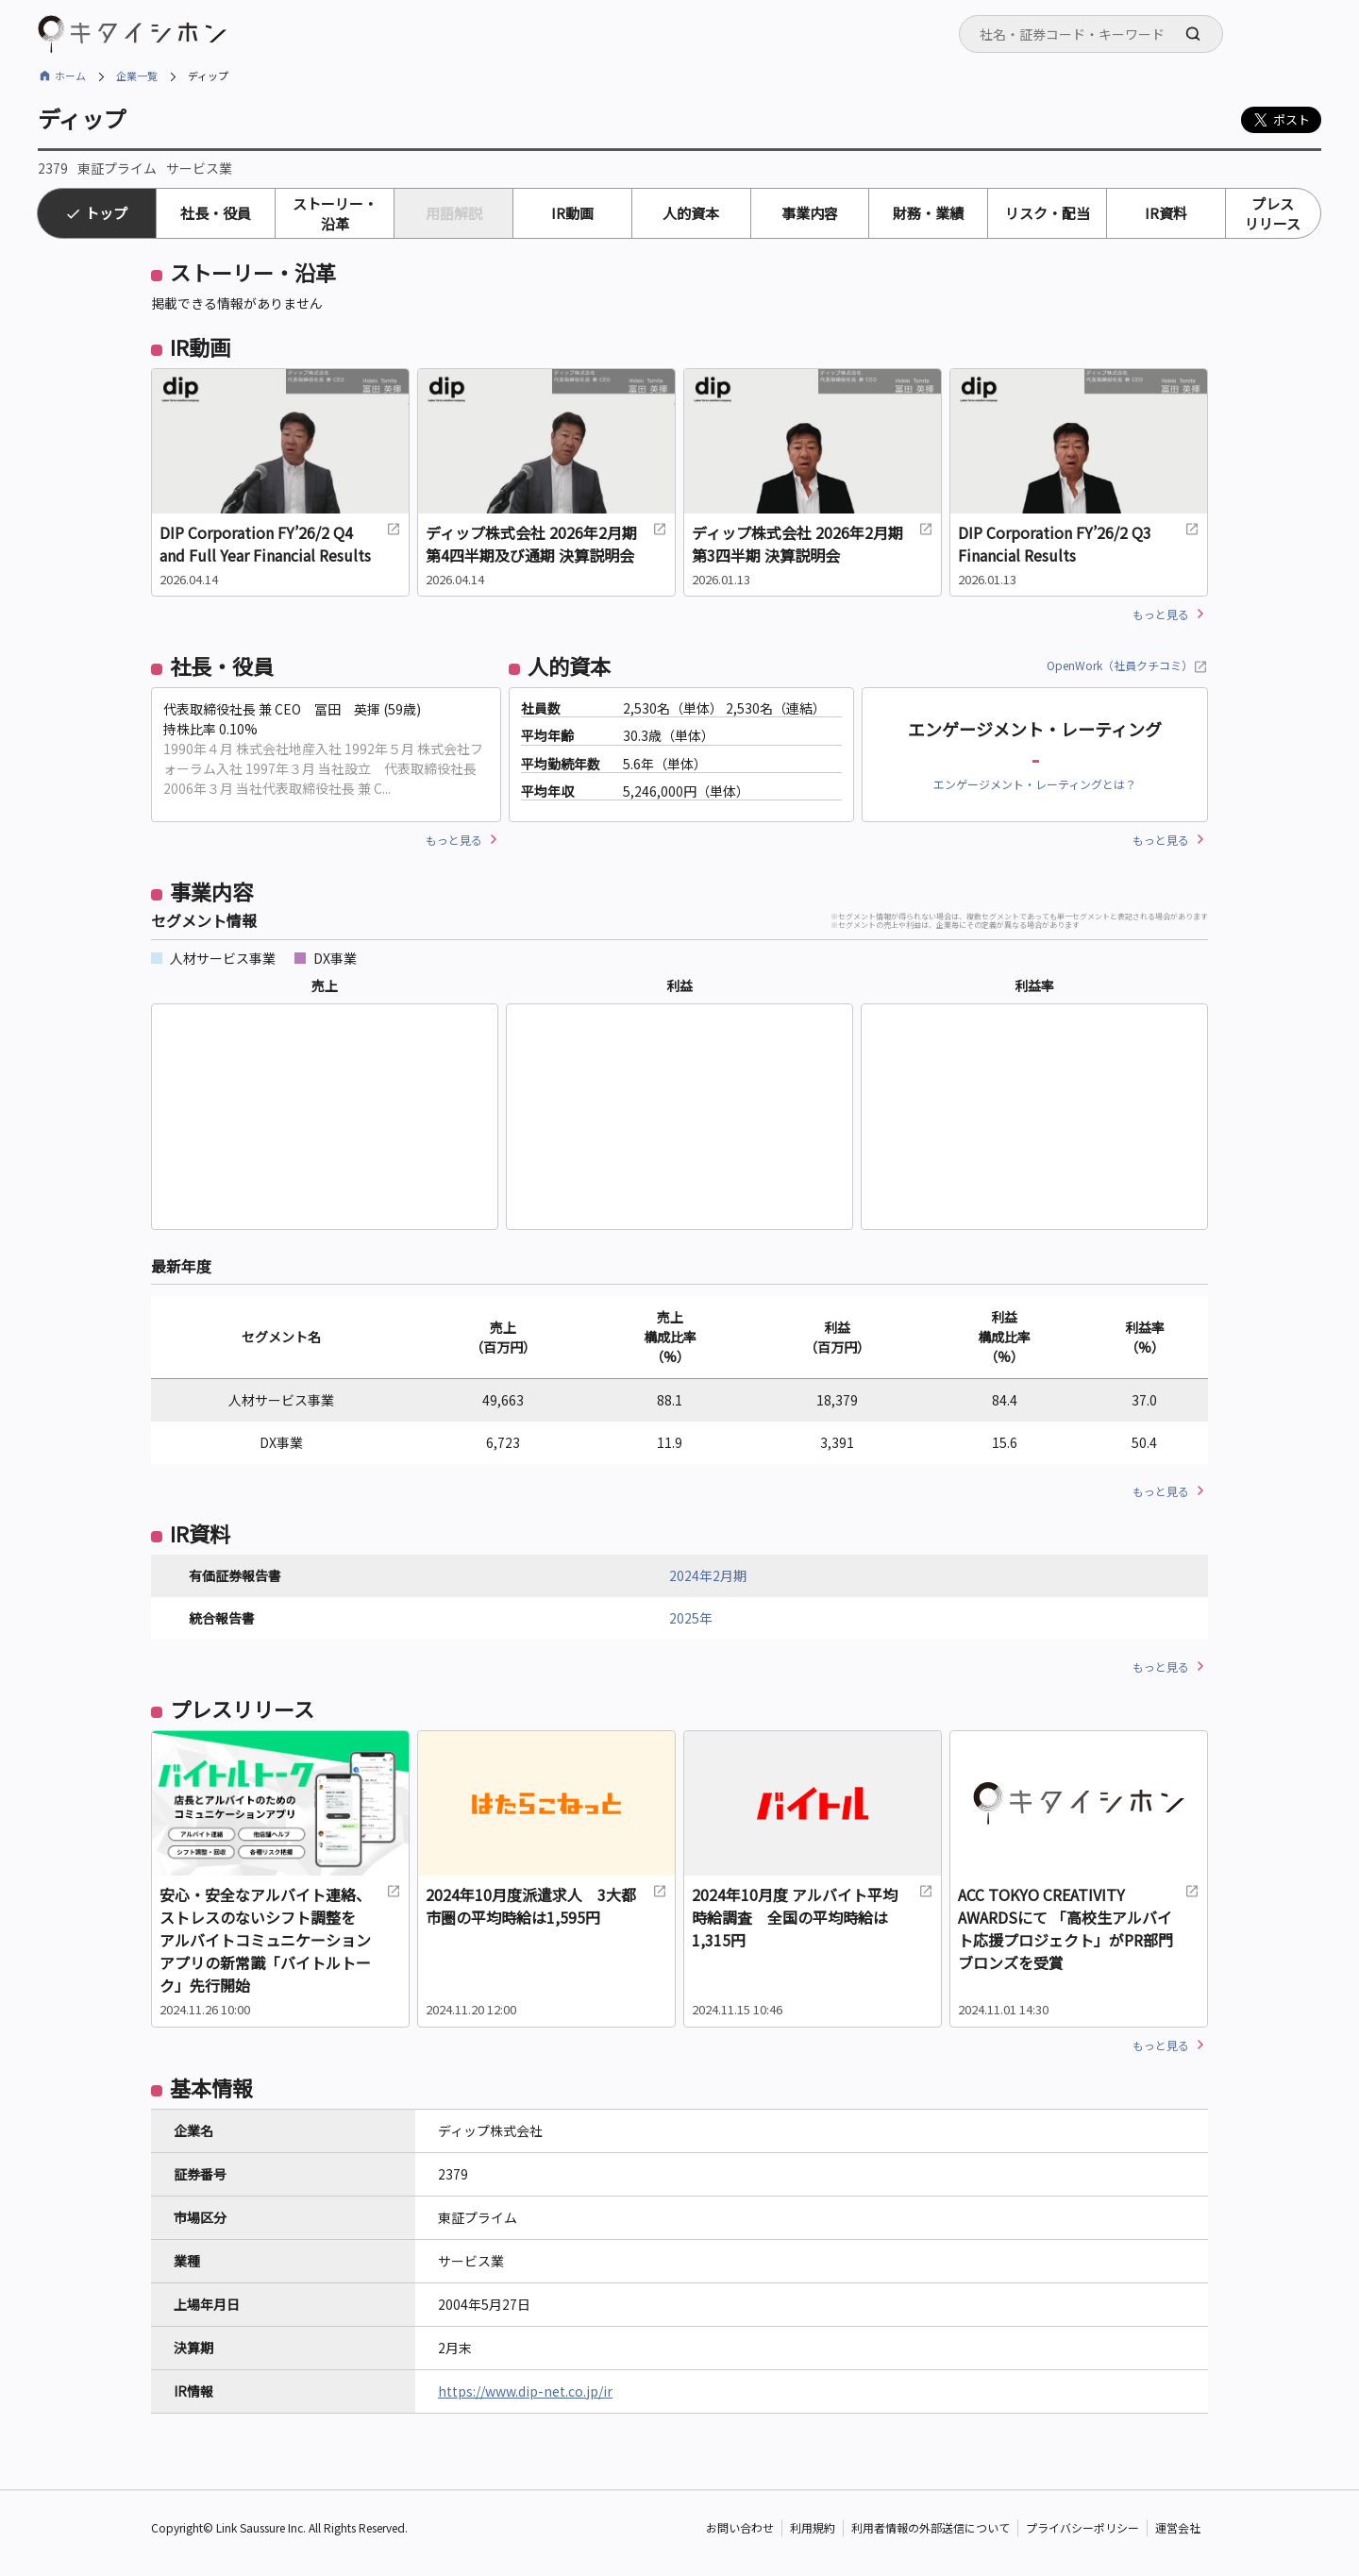 The image size is (1359, 2576). Describe the element at coordinates (1047, 213) in the screenshot. I see `リスク・配当` at that location.